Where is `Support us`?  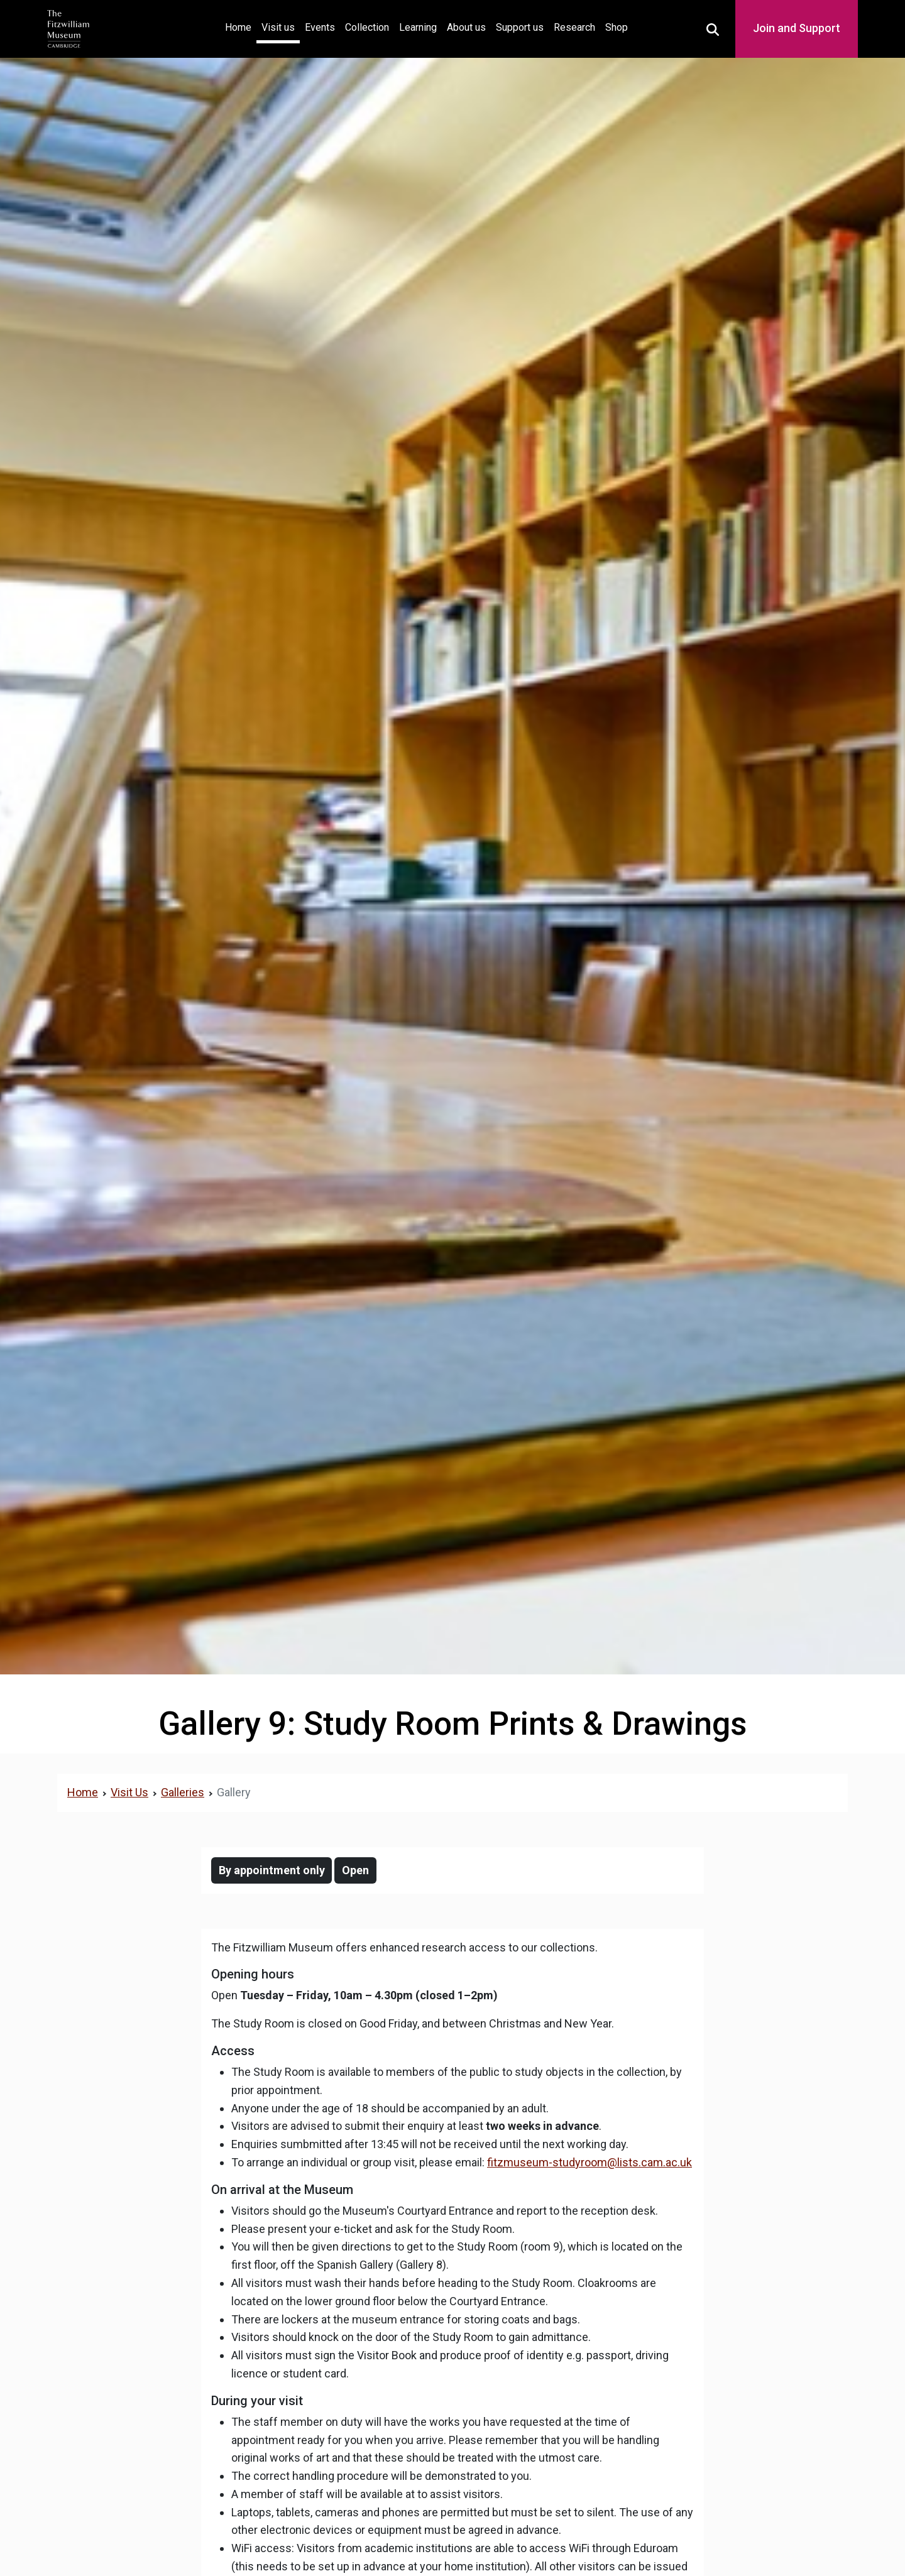 Support us is located at coordinates (520, 27).